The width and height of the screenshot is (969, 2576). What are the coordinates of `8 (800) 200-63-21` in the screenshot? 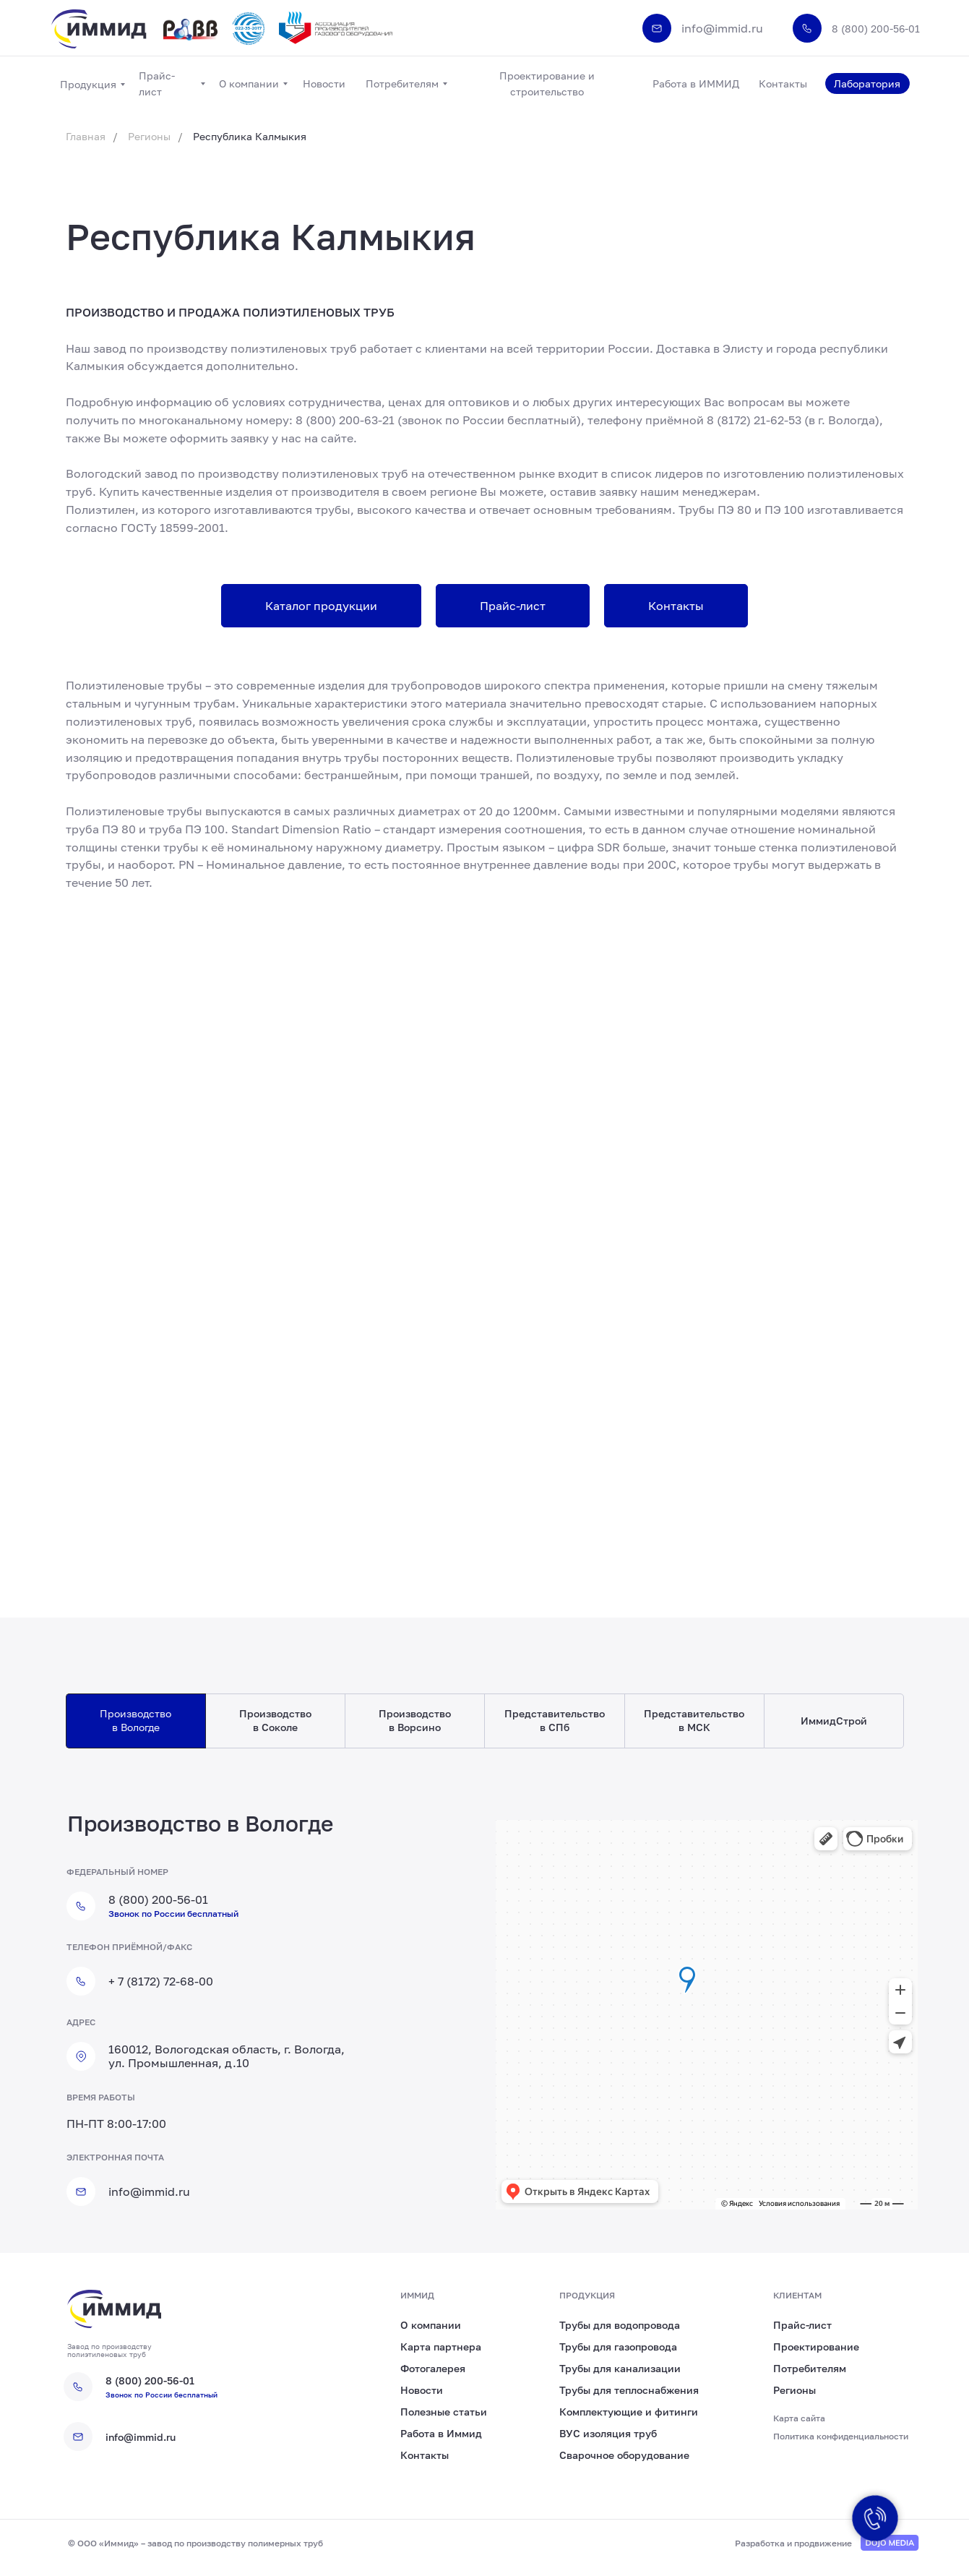 It's located at (345, 420).